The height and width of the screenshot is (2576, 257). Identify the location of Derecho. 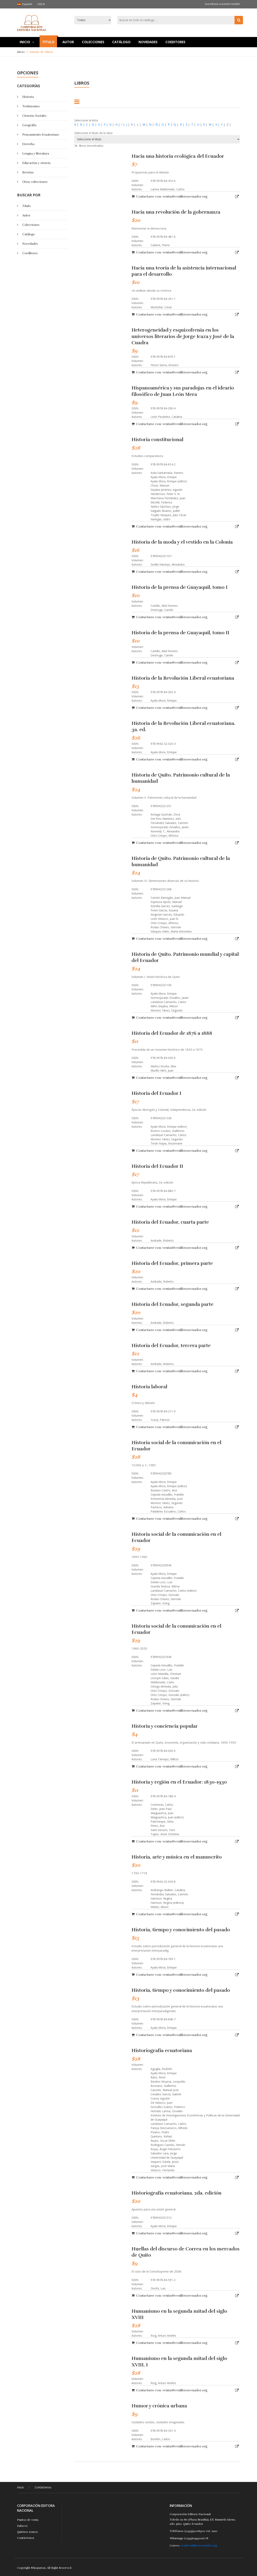
(28, 144).